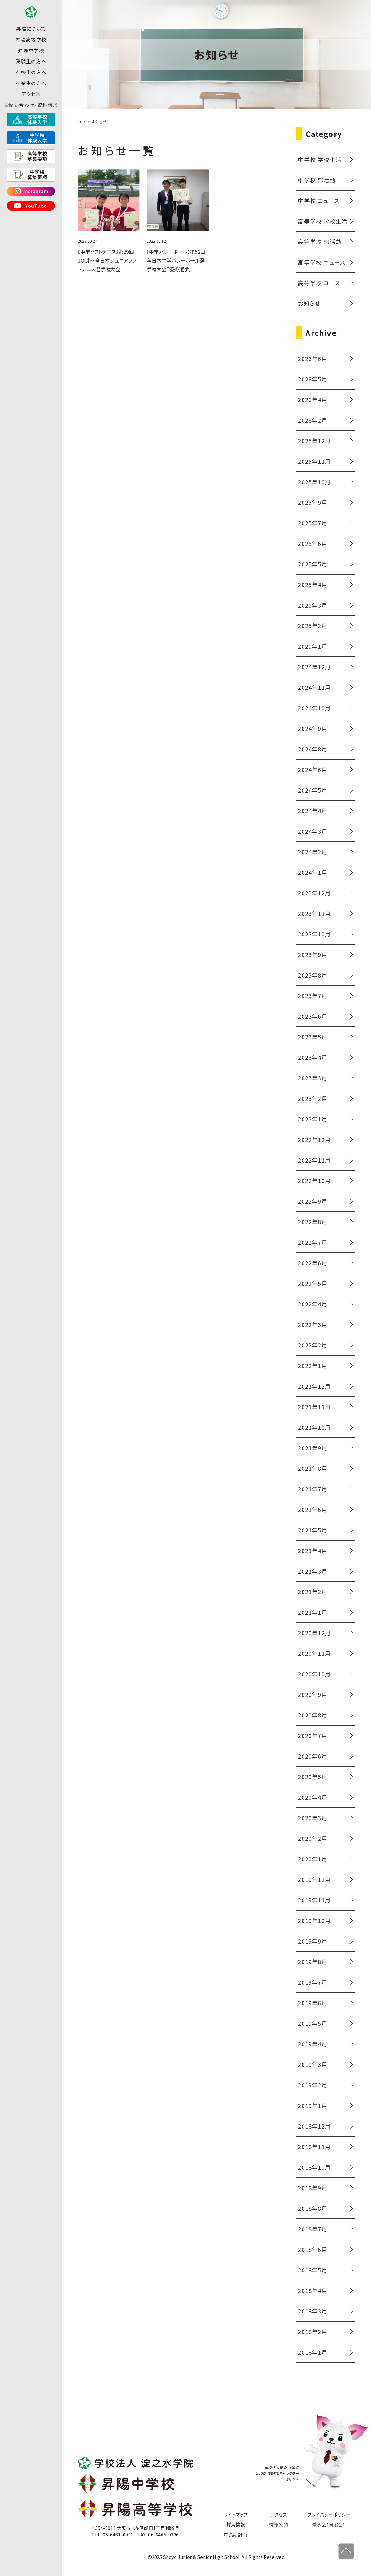 This screenshot has height=2576, width=371. I want to click on 2025年7月, so click(312, 523).